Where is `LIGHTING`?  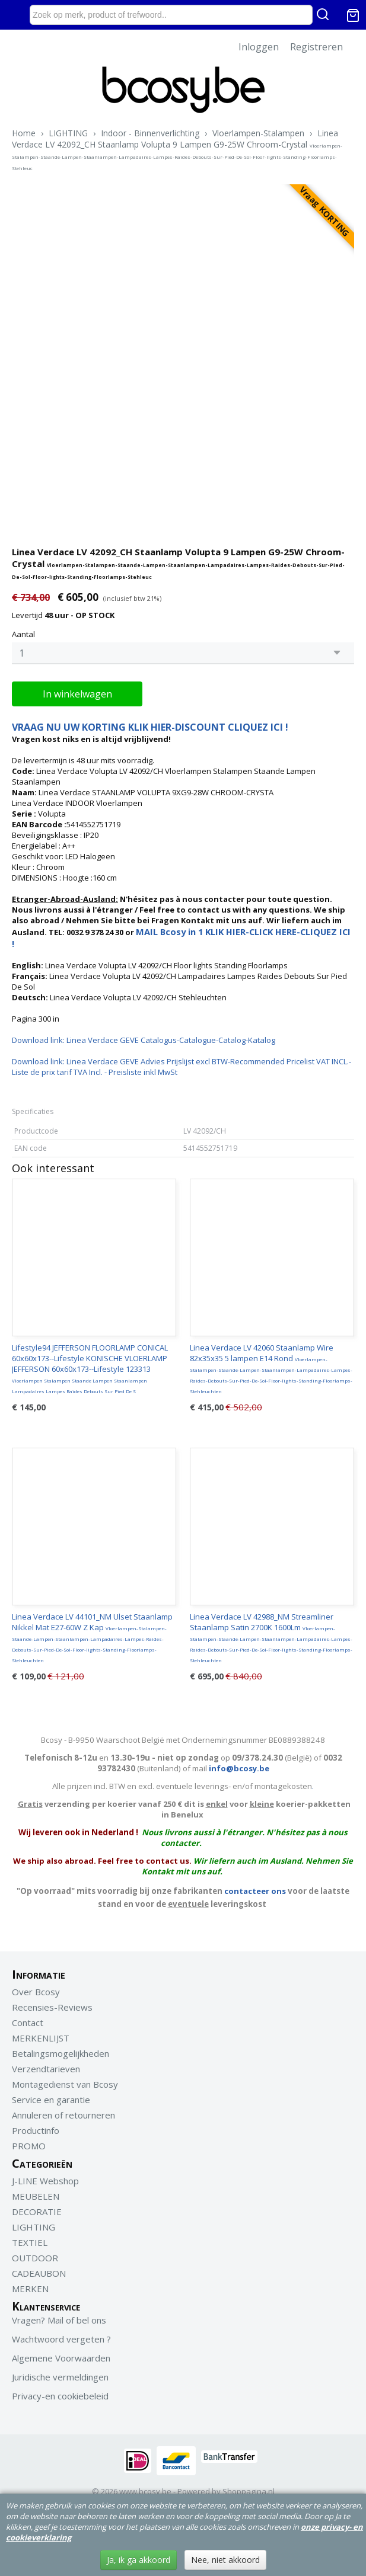
LIGHTING is located at coordinates (68, 133).